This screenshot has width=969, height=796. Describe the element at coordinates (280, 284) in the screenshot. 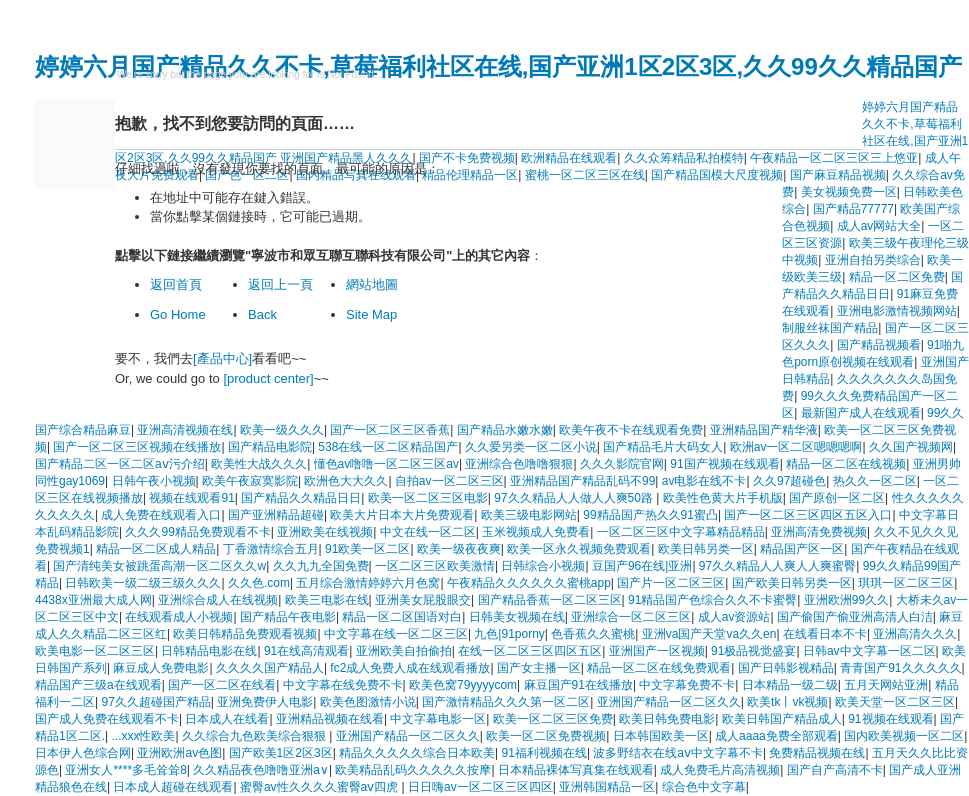

I see `返回上一頁` at that location.